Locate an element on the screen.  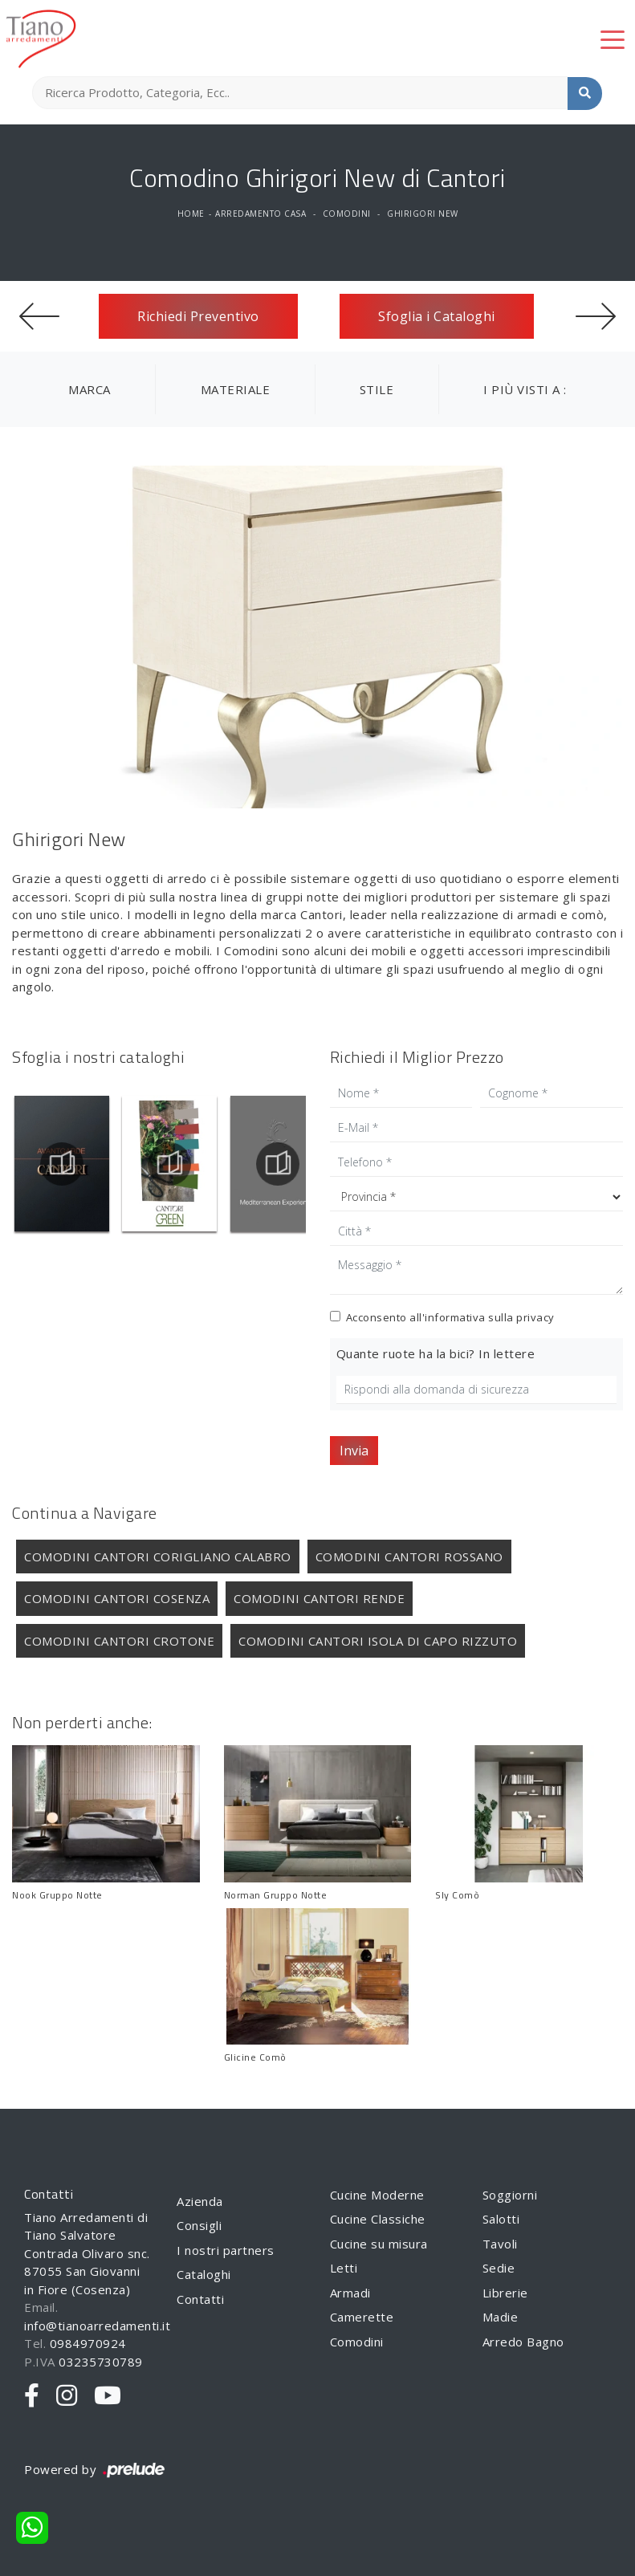
[Toggle navigation] is located at coordinates (612, 38).